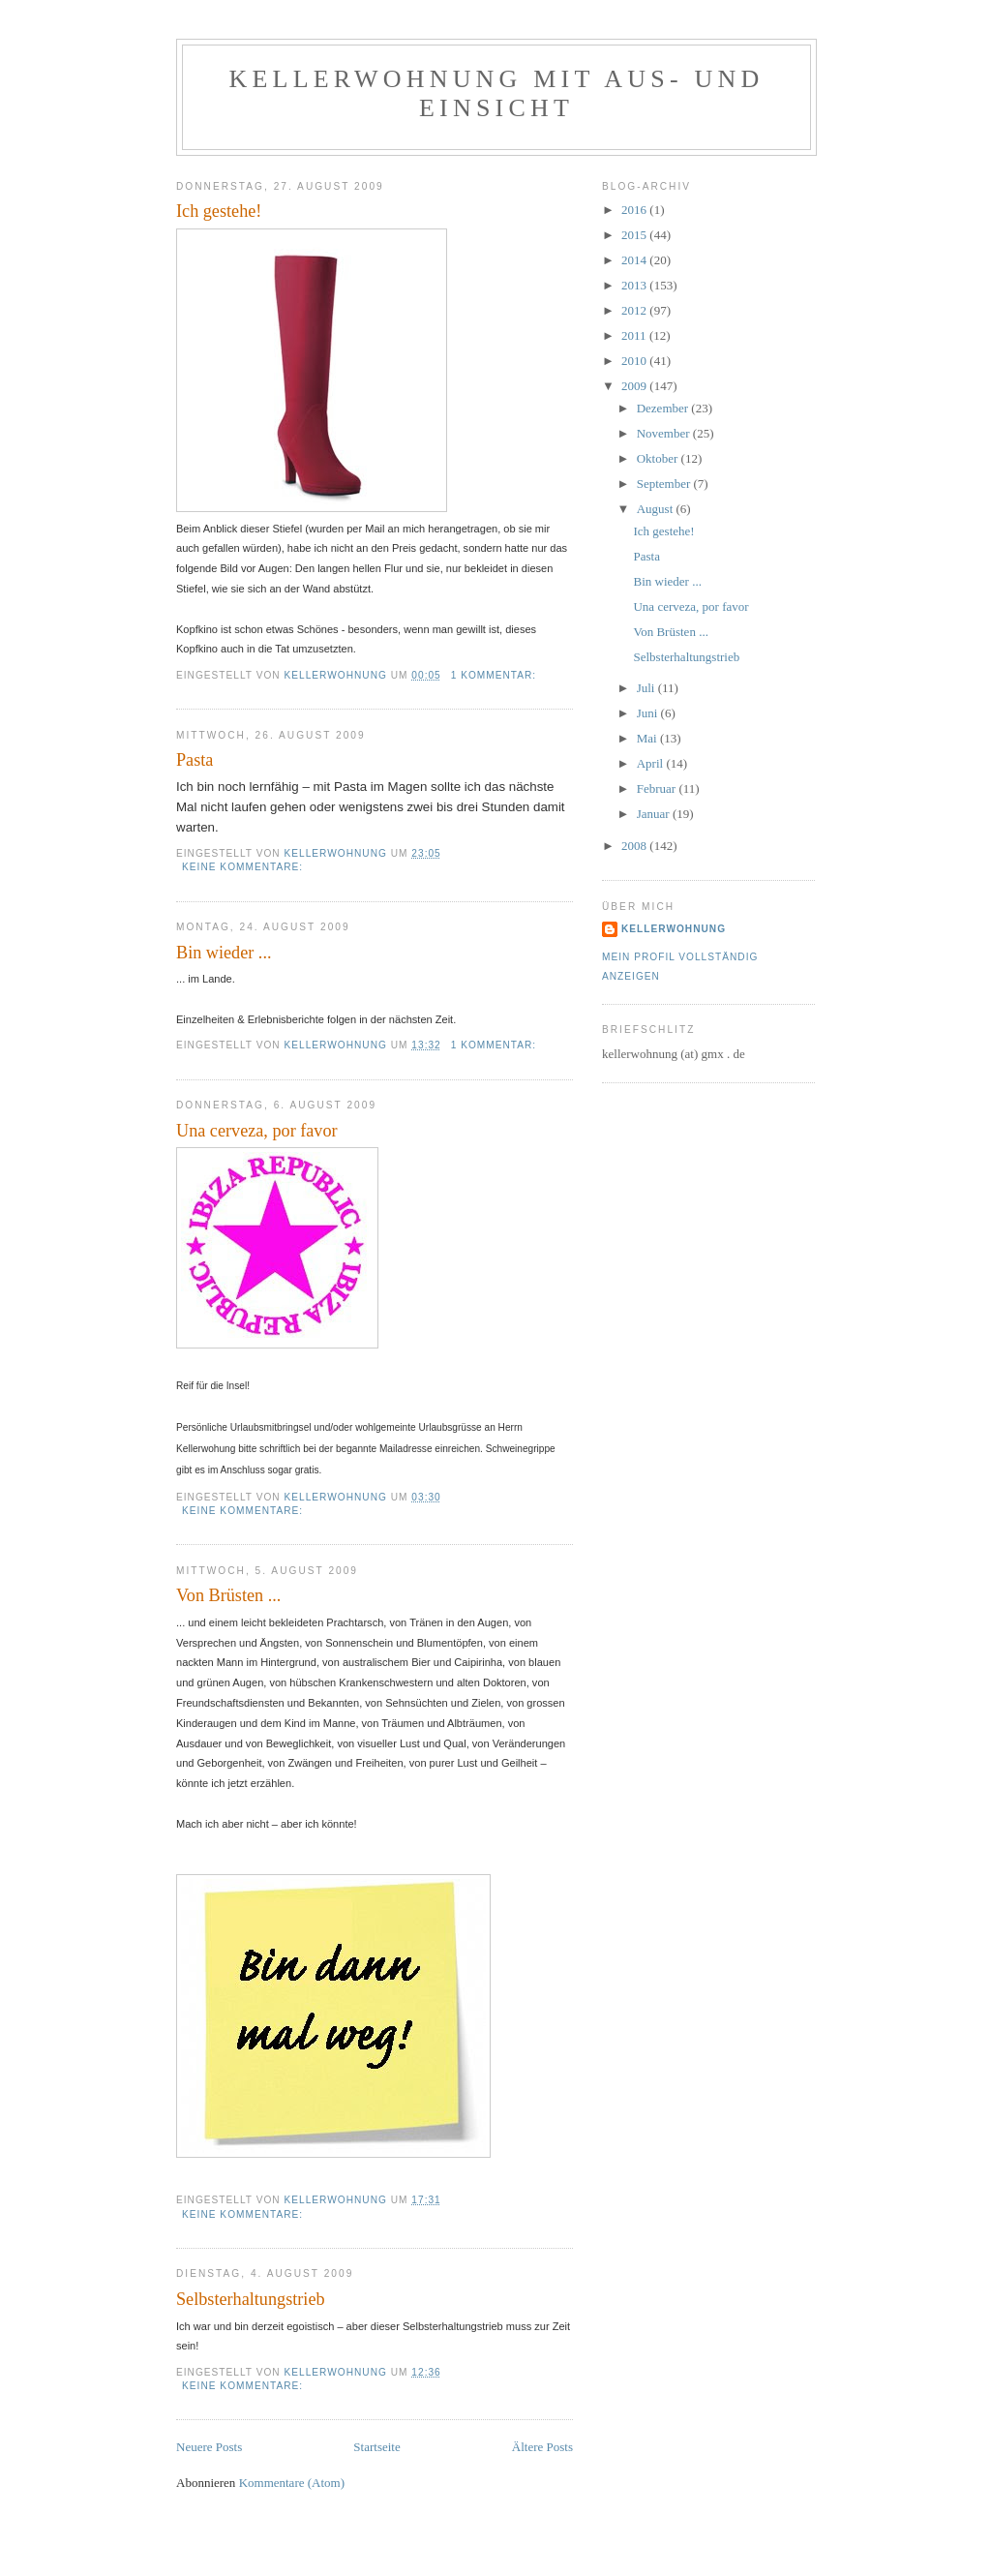  Describe the element at coordinates (647, 688) in the screenshot. I see `Juli` at that location.